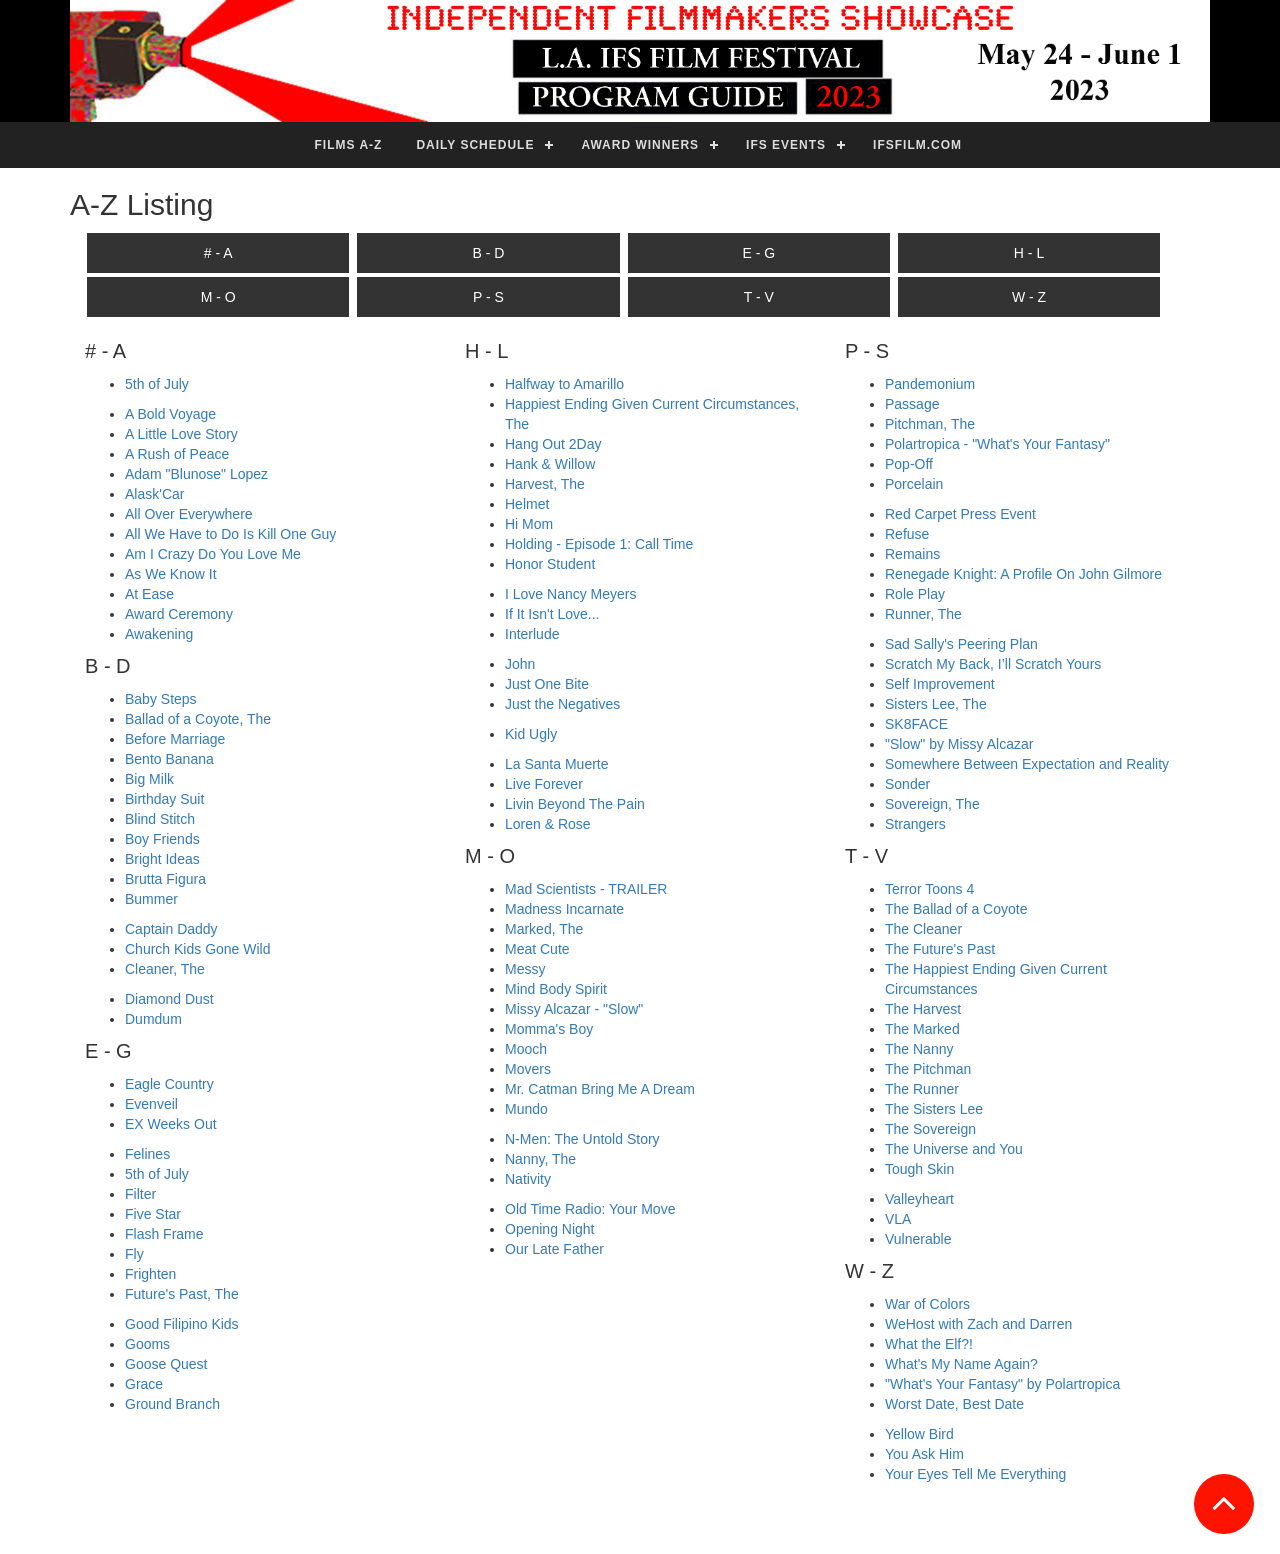 The image size is (1280, 1554). I want to click on Mind Body Spirit, so click(556, 989).